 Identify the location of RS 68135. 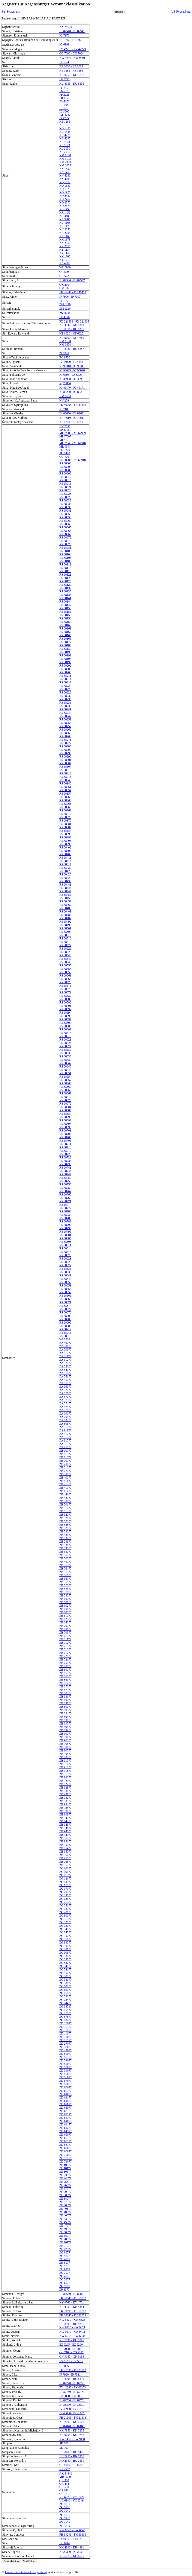
(65, 591).